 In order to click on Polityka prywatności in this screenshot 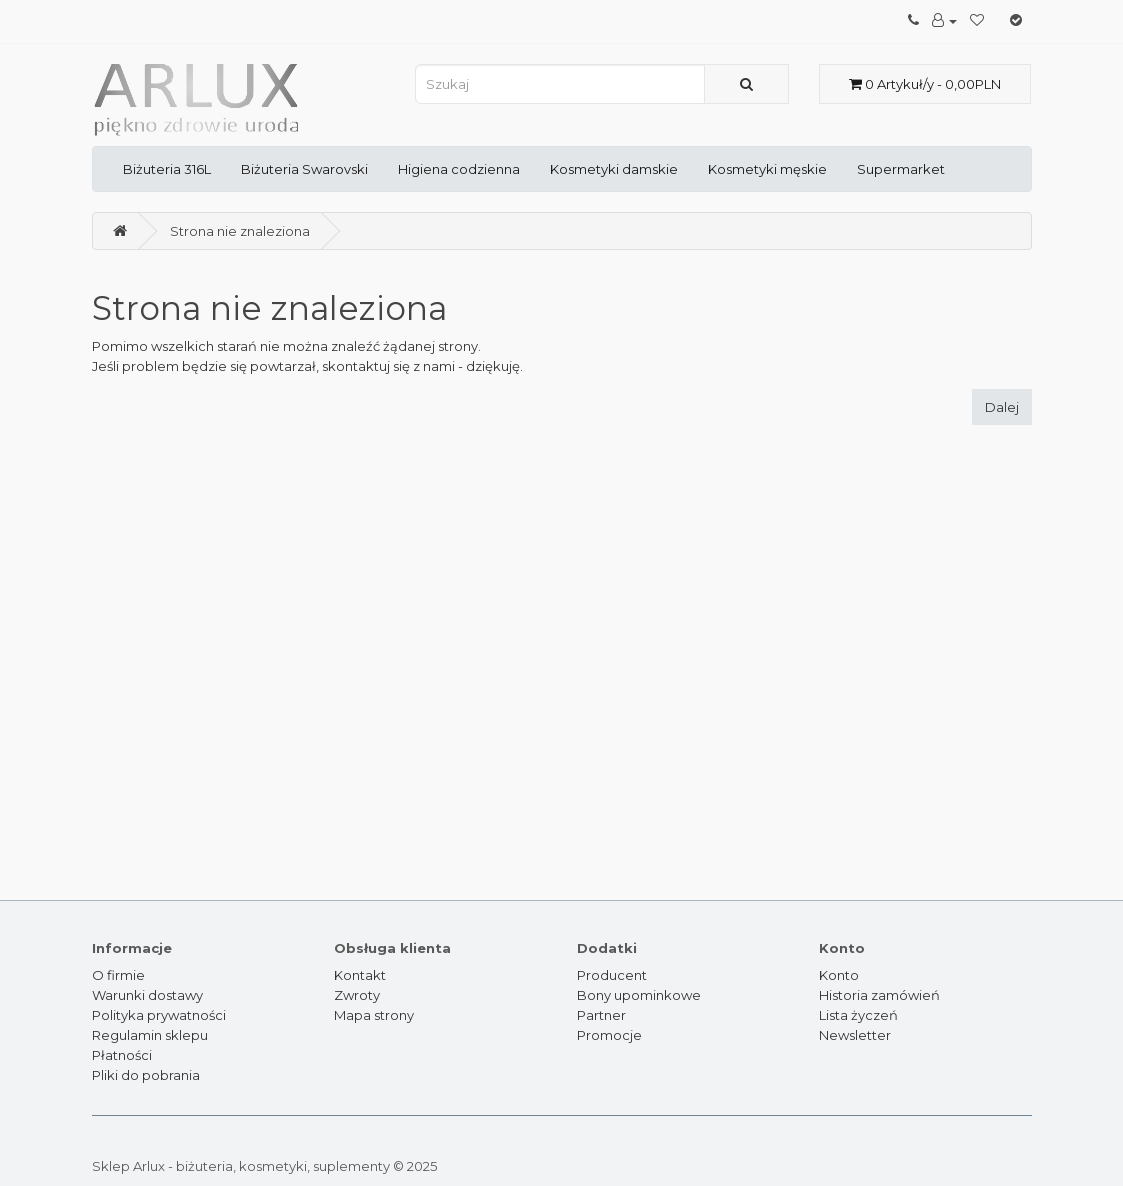, I will do `click(159, 1015)`.